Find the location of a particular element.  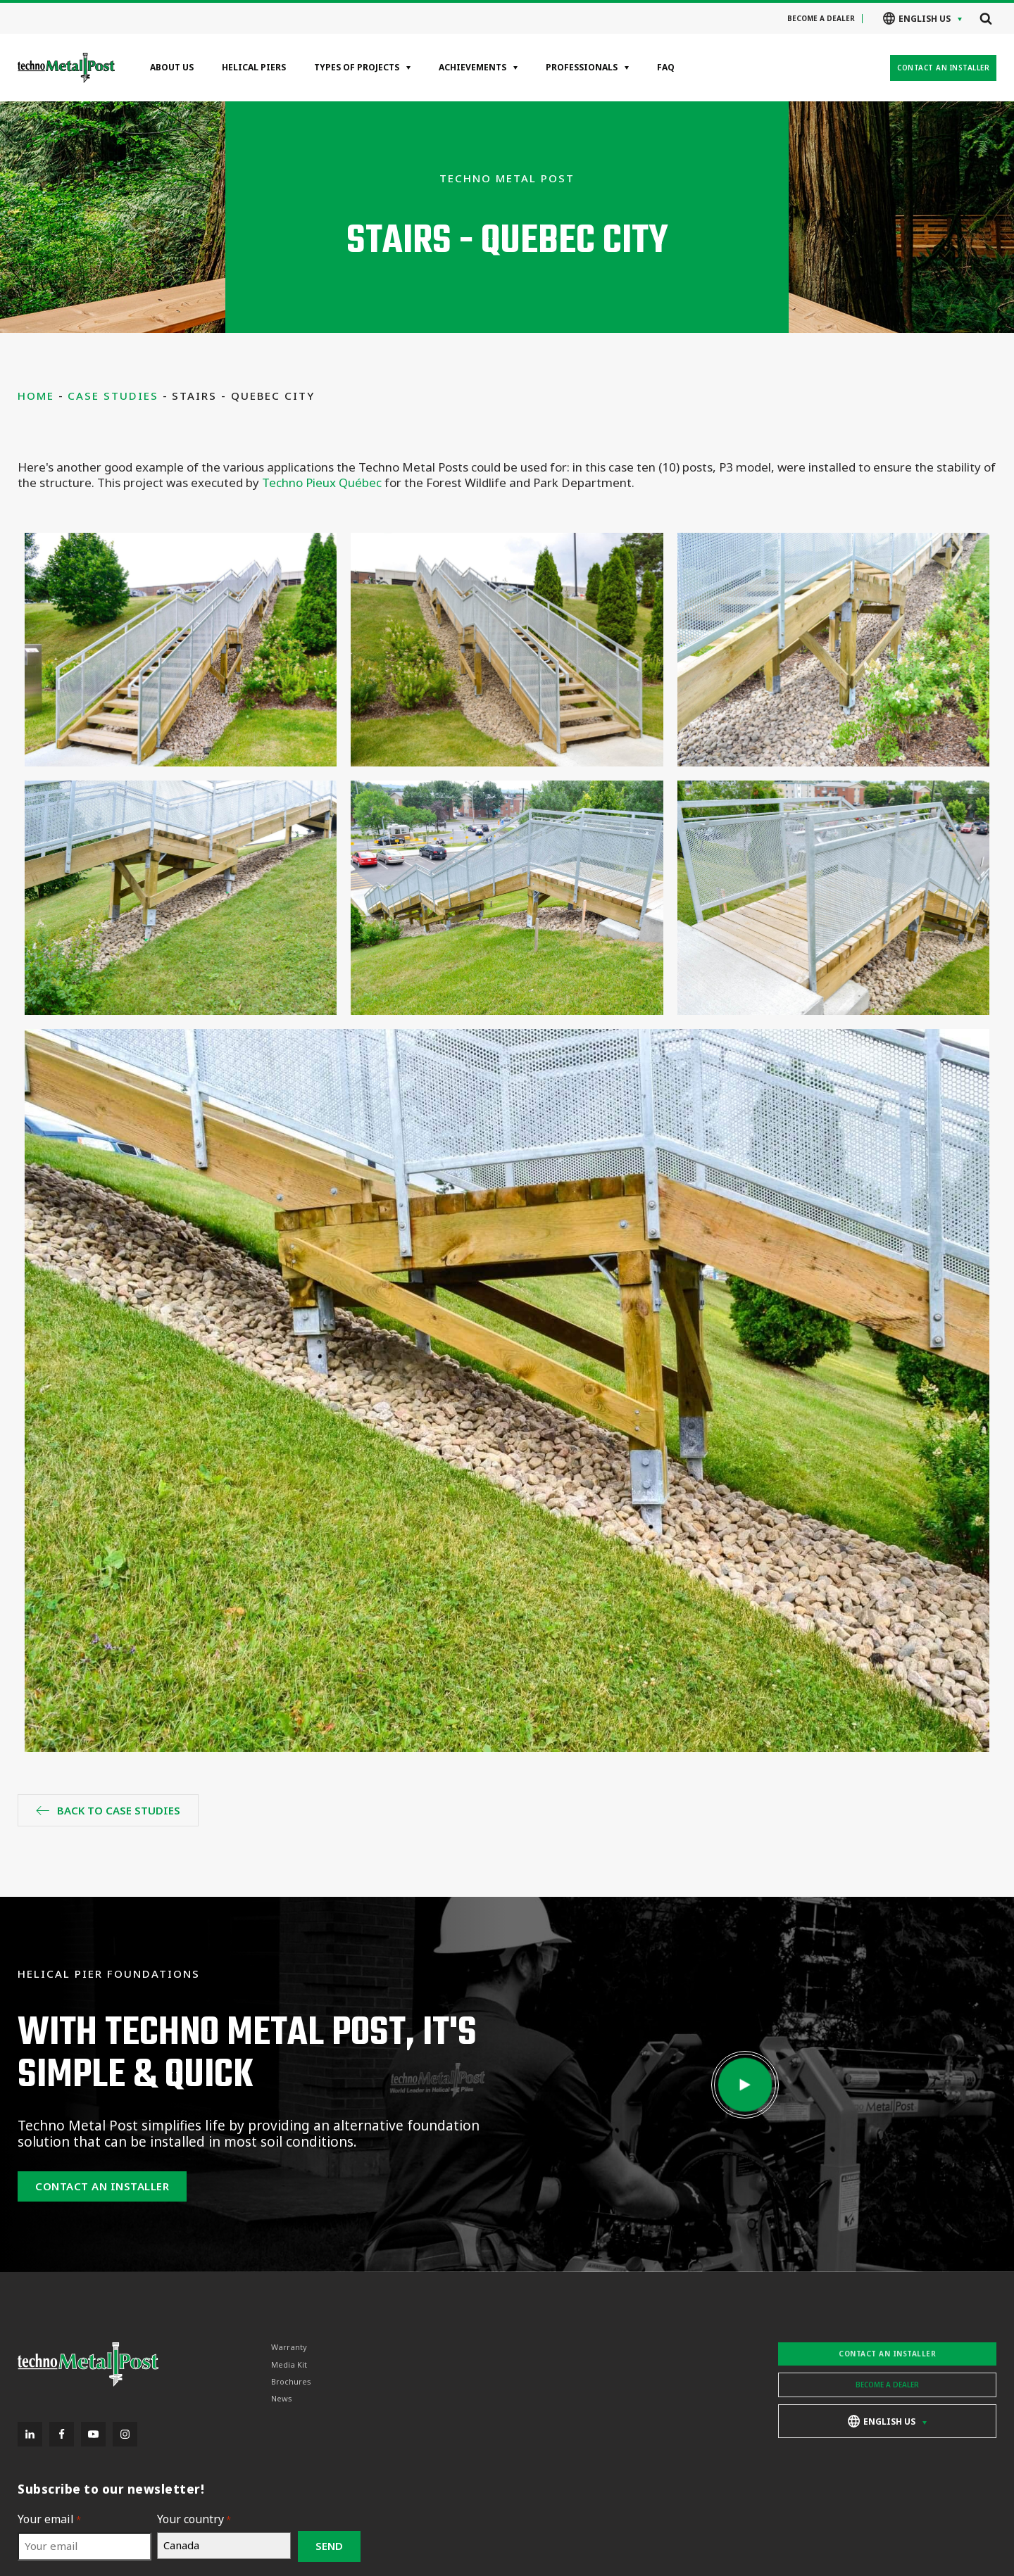

[Open search] is located at coordinates (985, 18).